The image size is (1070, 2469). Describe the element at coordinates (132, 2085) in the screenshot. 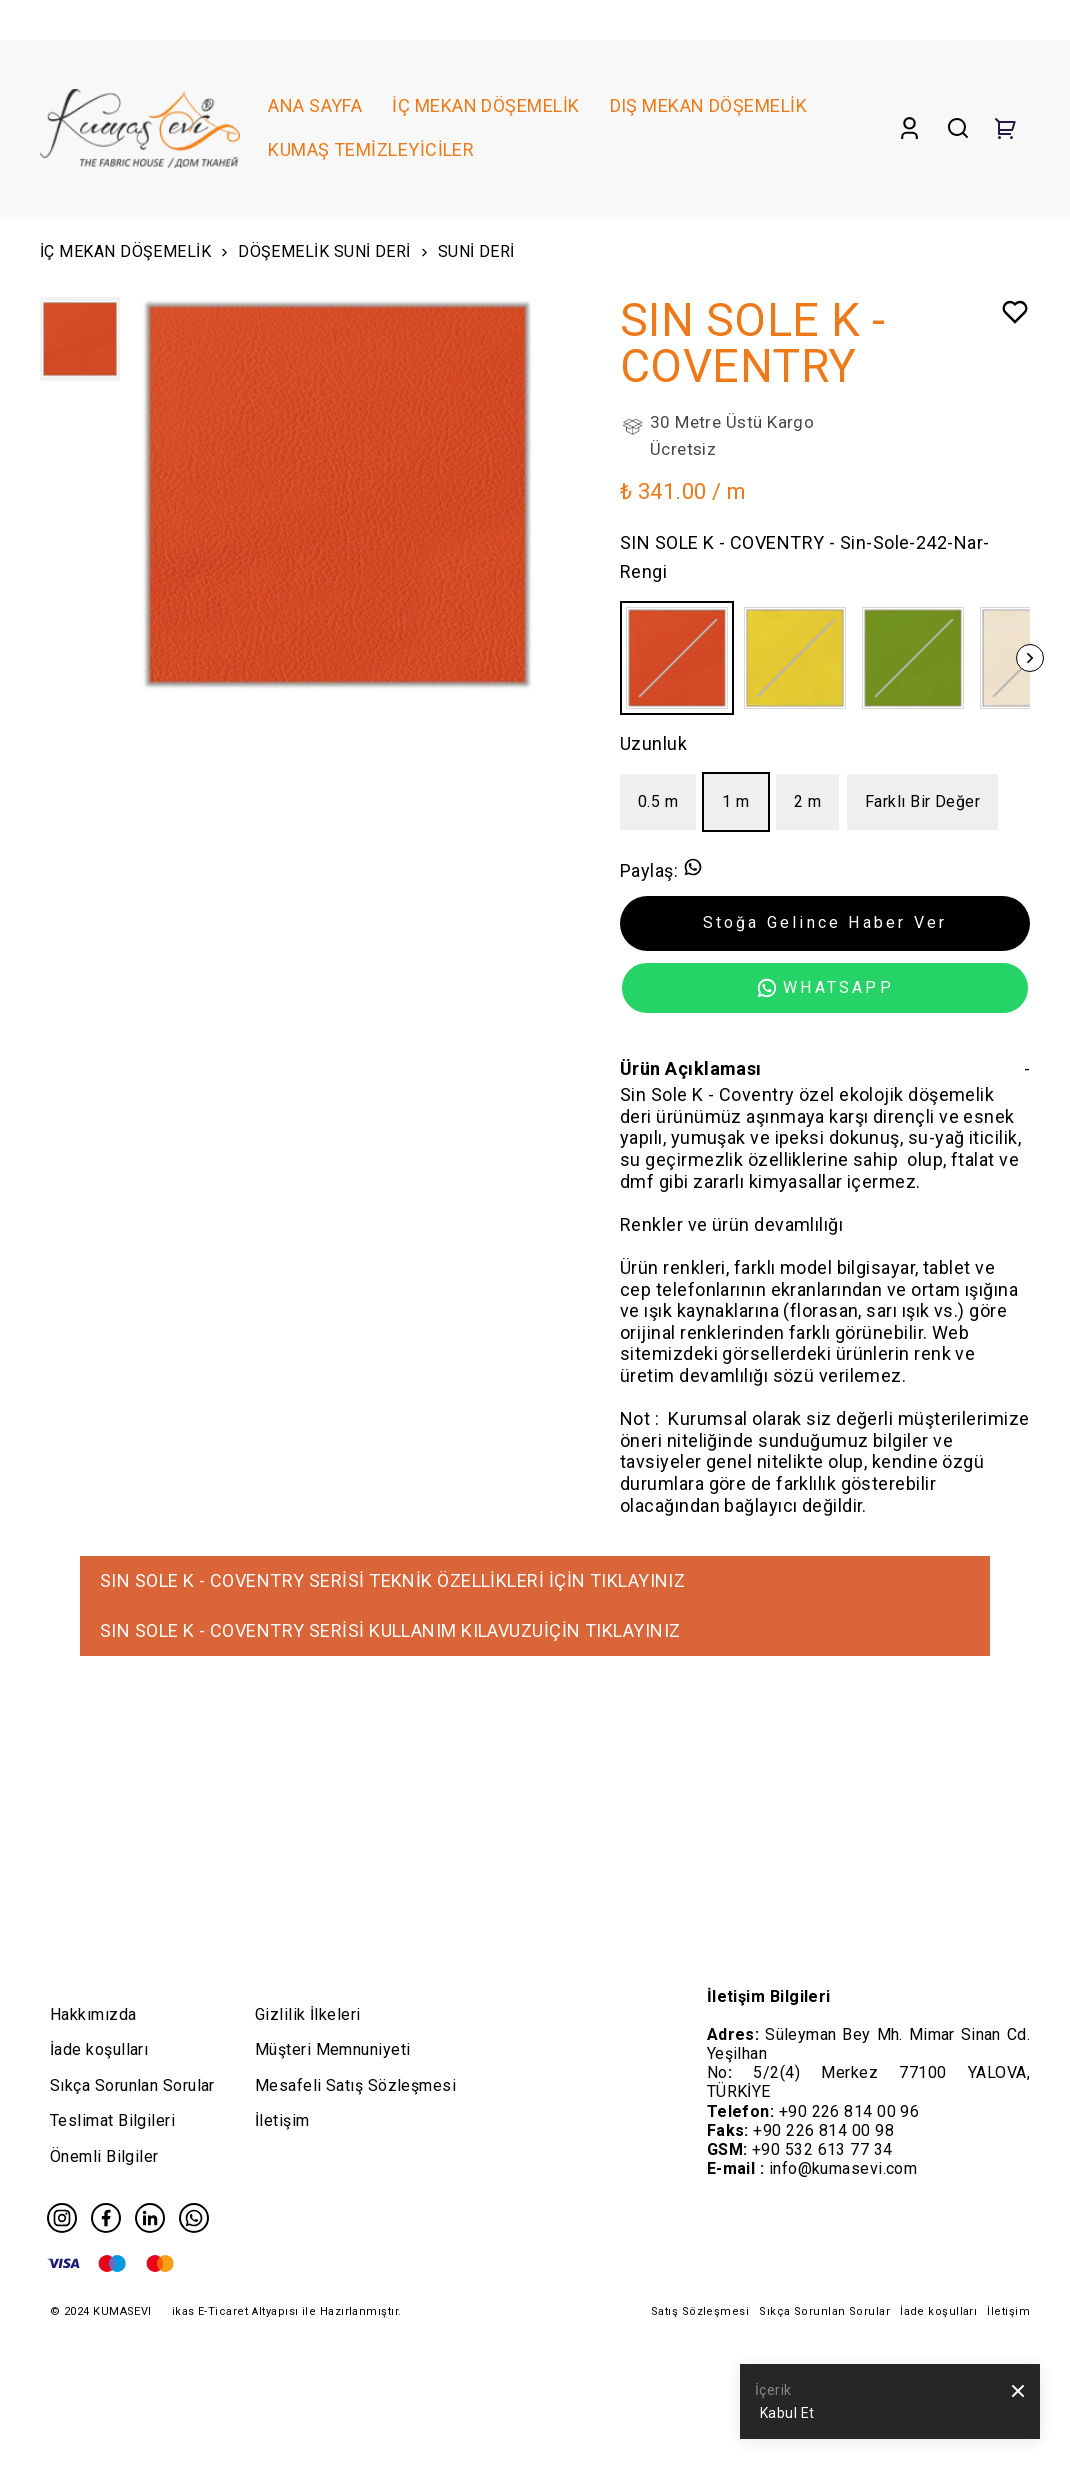

I see `Sıkça Sorunlan Sorular` at that location.